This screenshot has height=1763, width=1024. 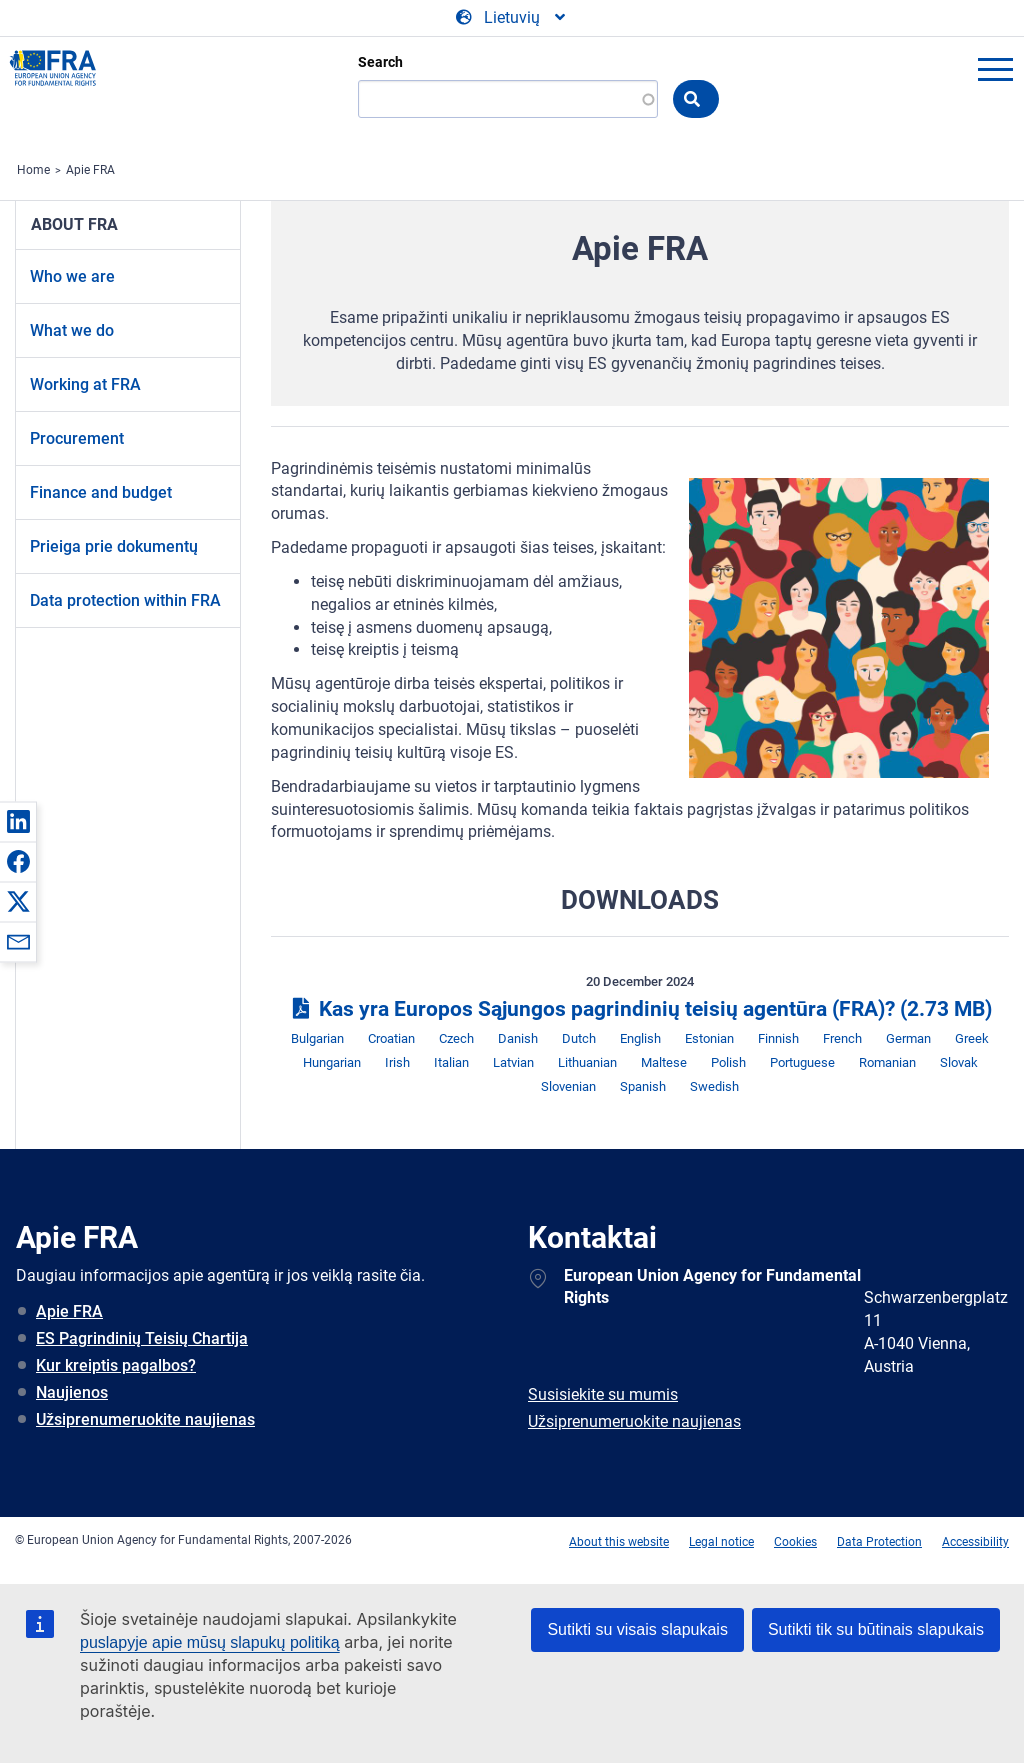 What do you see at coordinates (721, 1542) in the screenshot?
I see `Legal notice` at bounding box center [721, 1542].